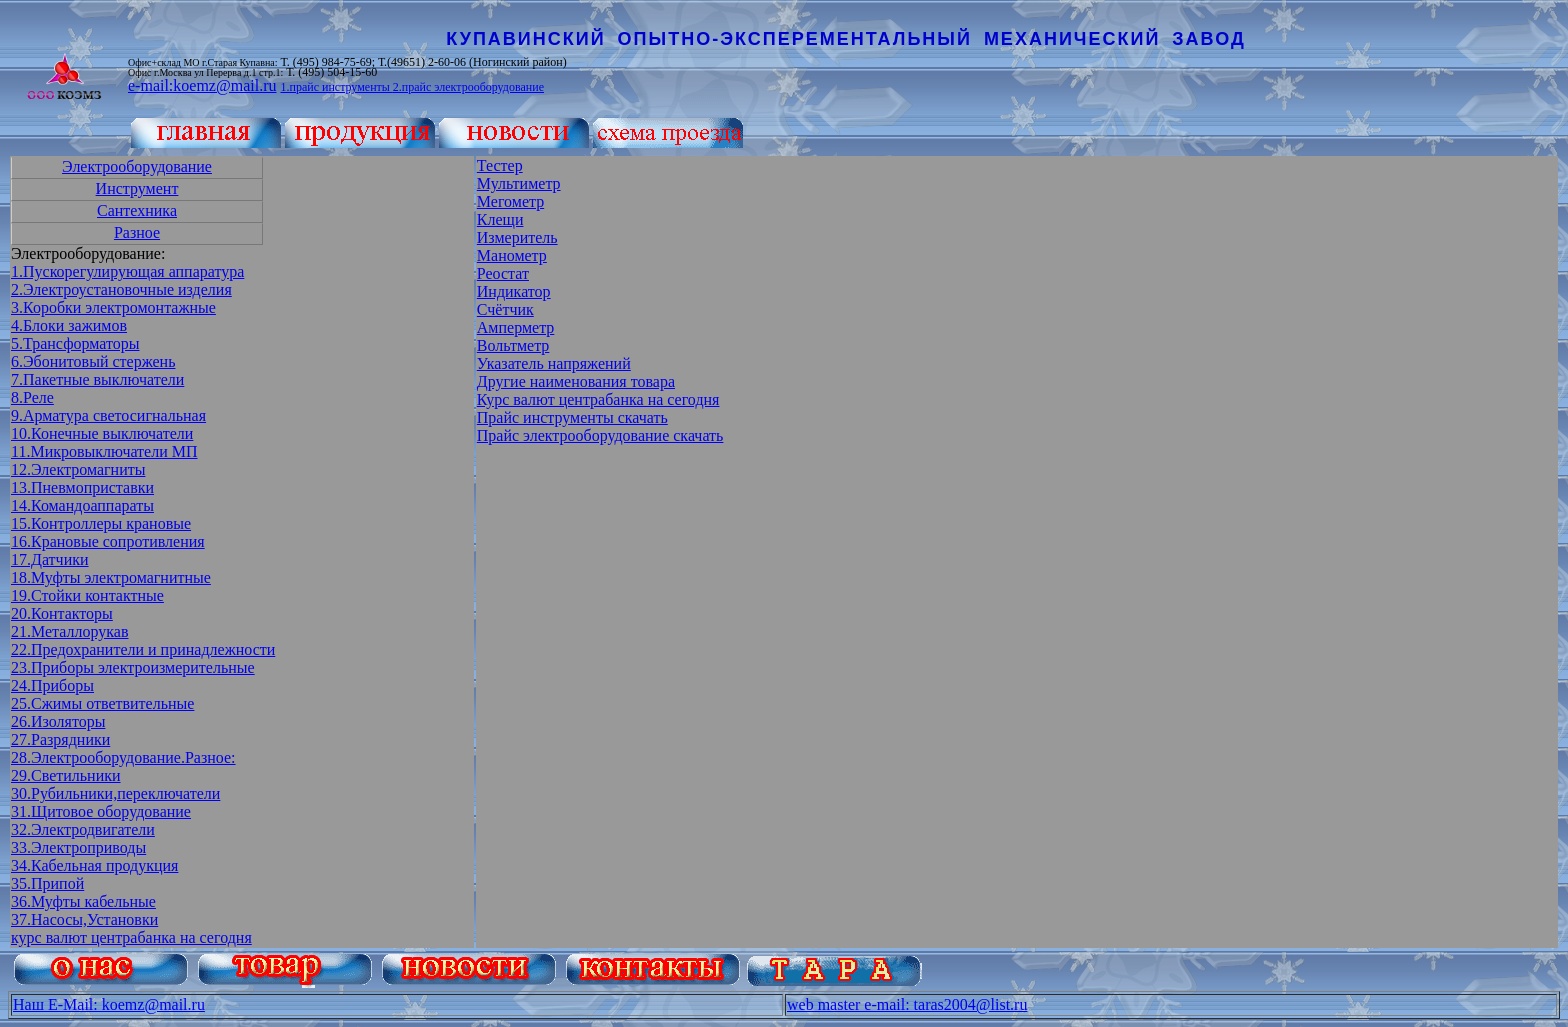 This screenshot has height=1027, width=1568. I want to click on 1.прайс инструменты, so click(336, 87).